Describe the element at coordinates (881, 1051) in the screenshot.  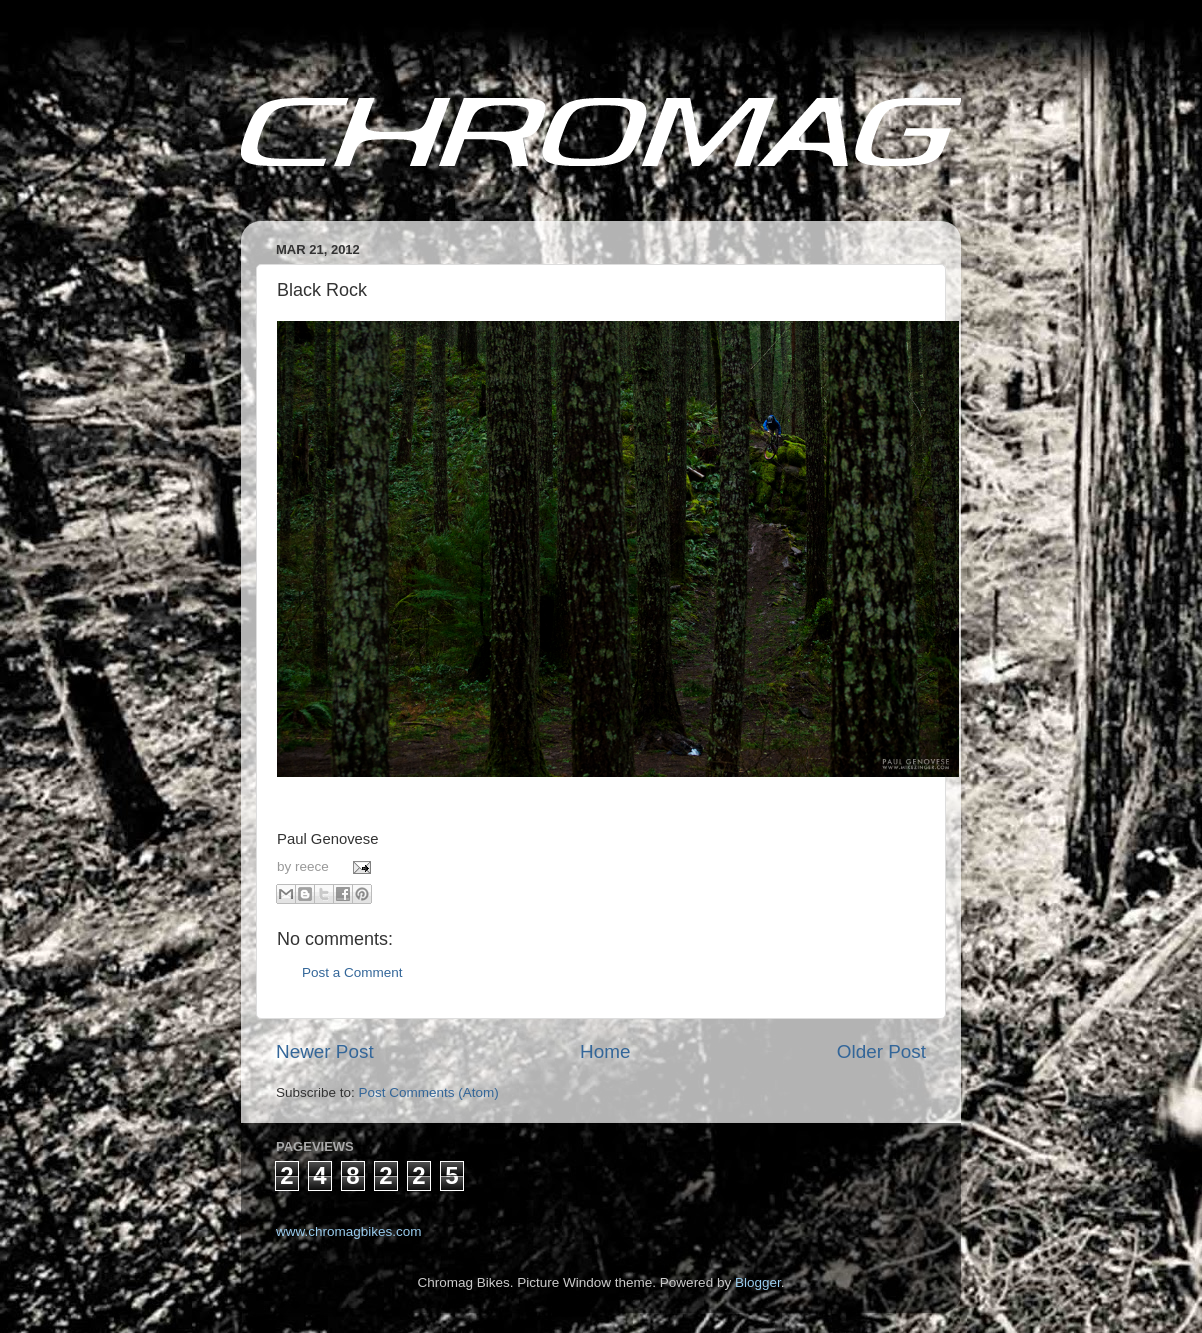
I see `Older Post` at that location.